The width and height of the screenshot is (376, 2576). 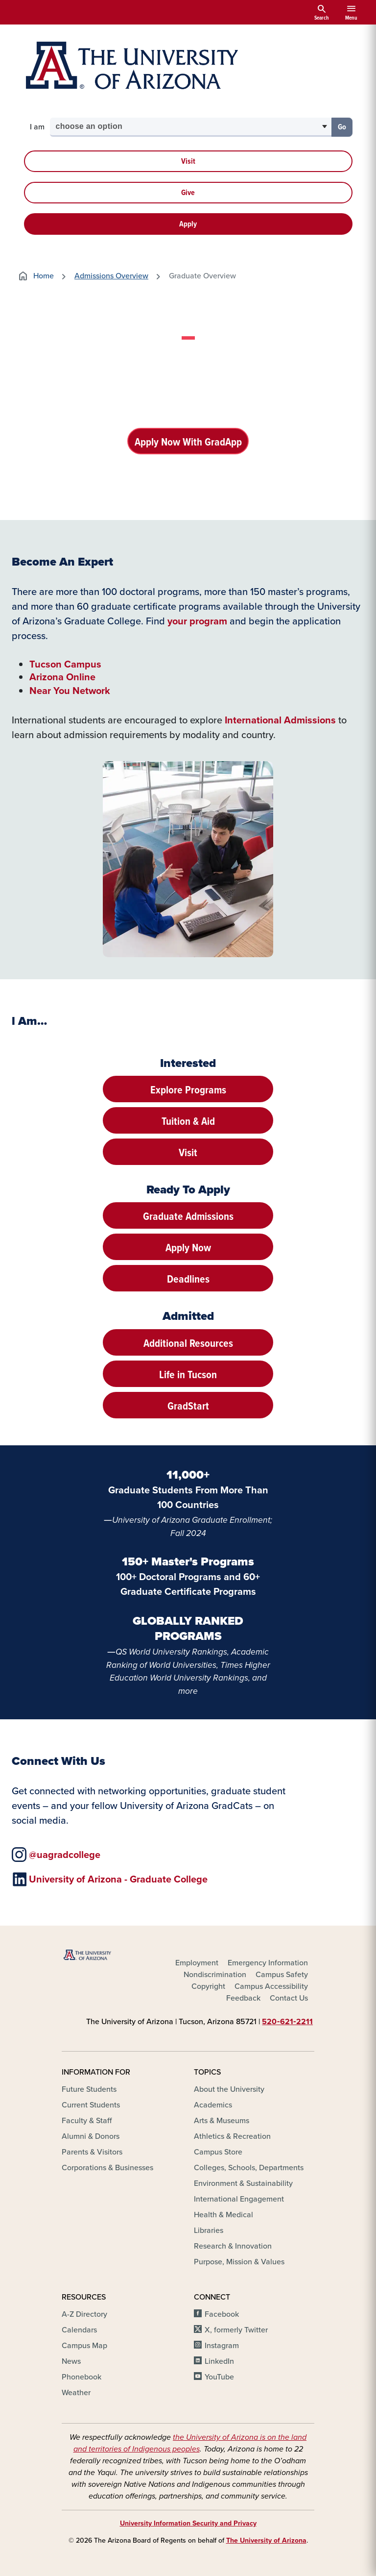 What do you see at coordinates (208, 1986) in the screenshot?
I see `Copyright` at bounding box center [208, 1986].